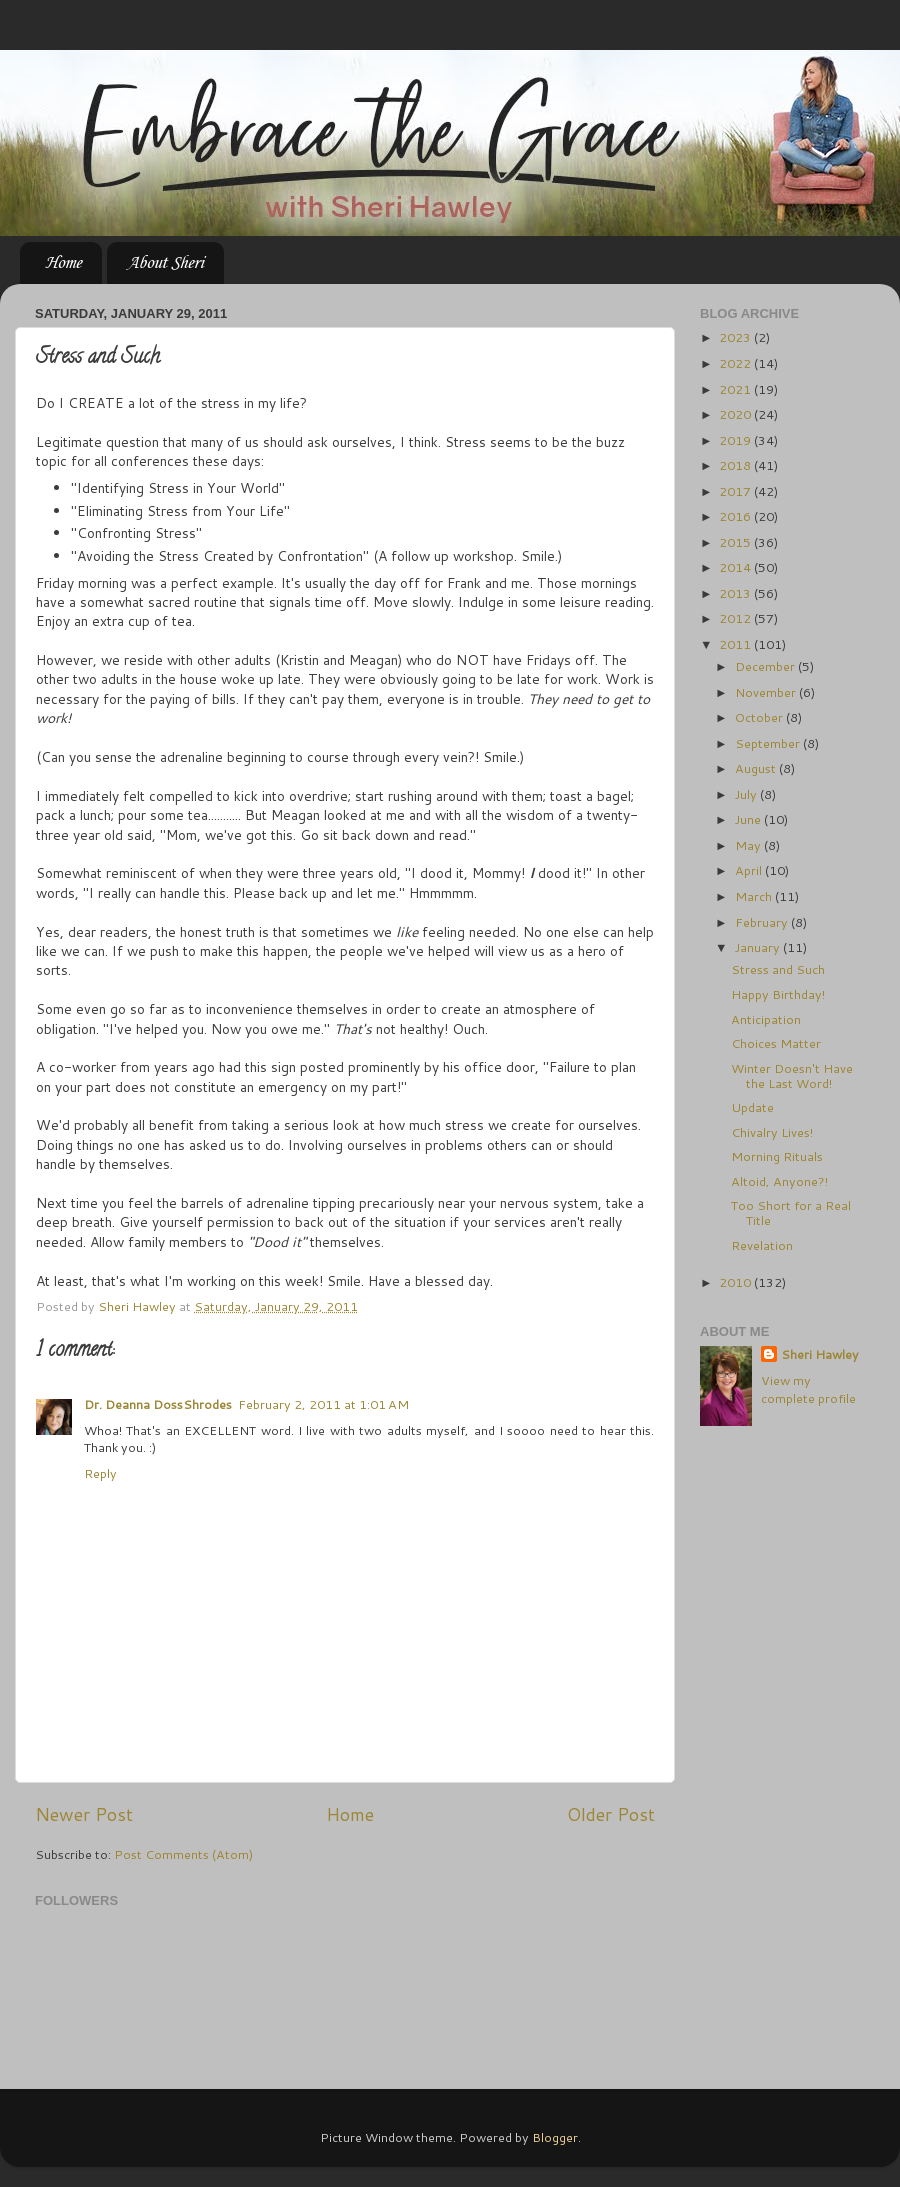  I want to click on 2018, so click(736, 465).